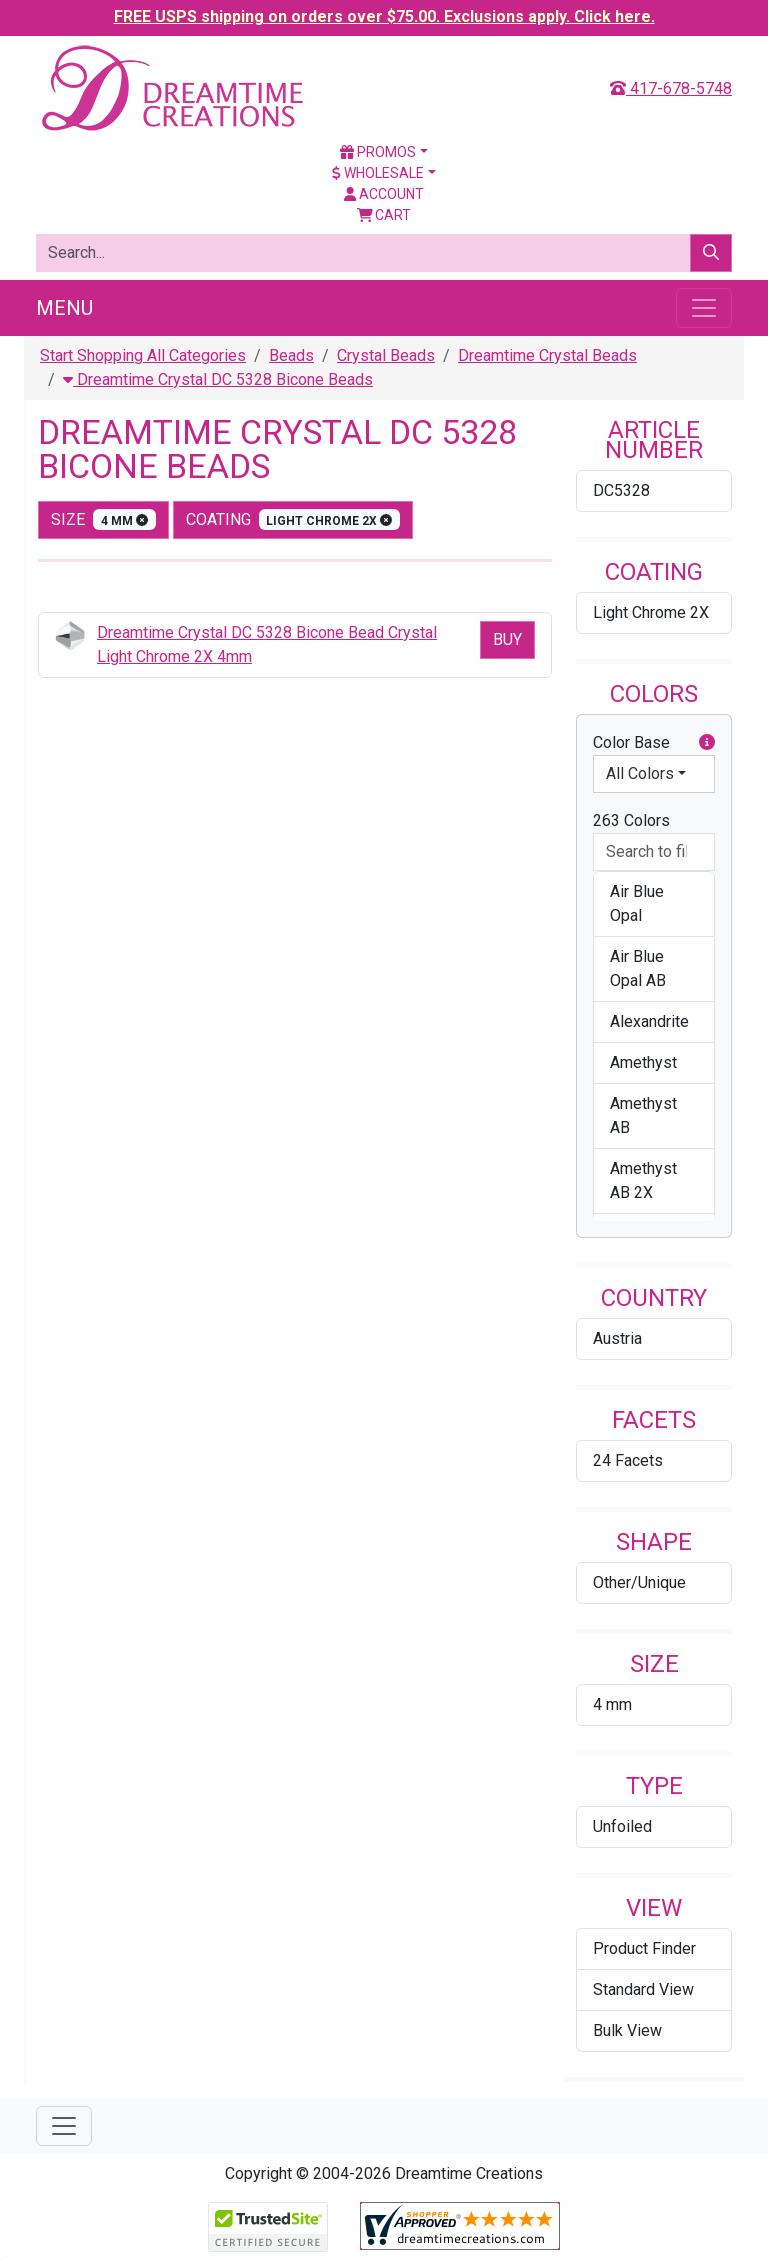  I want to click on Menu, so click(64, 308).